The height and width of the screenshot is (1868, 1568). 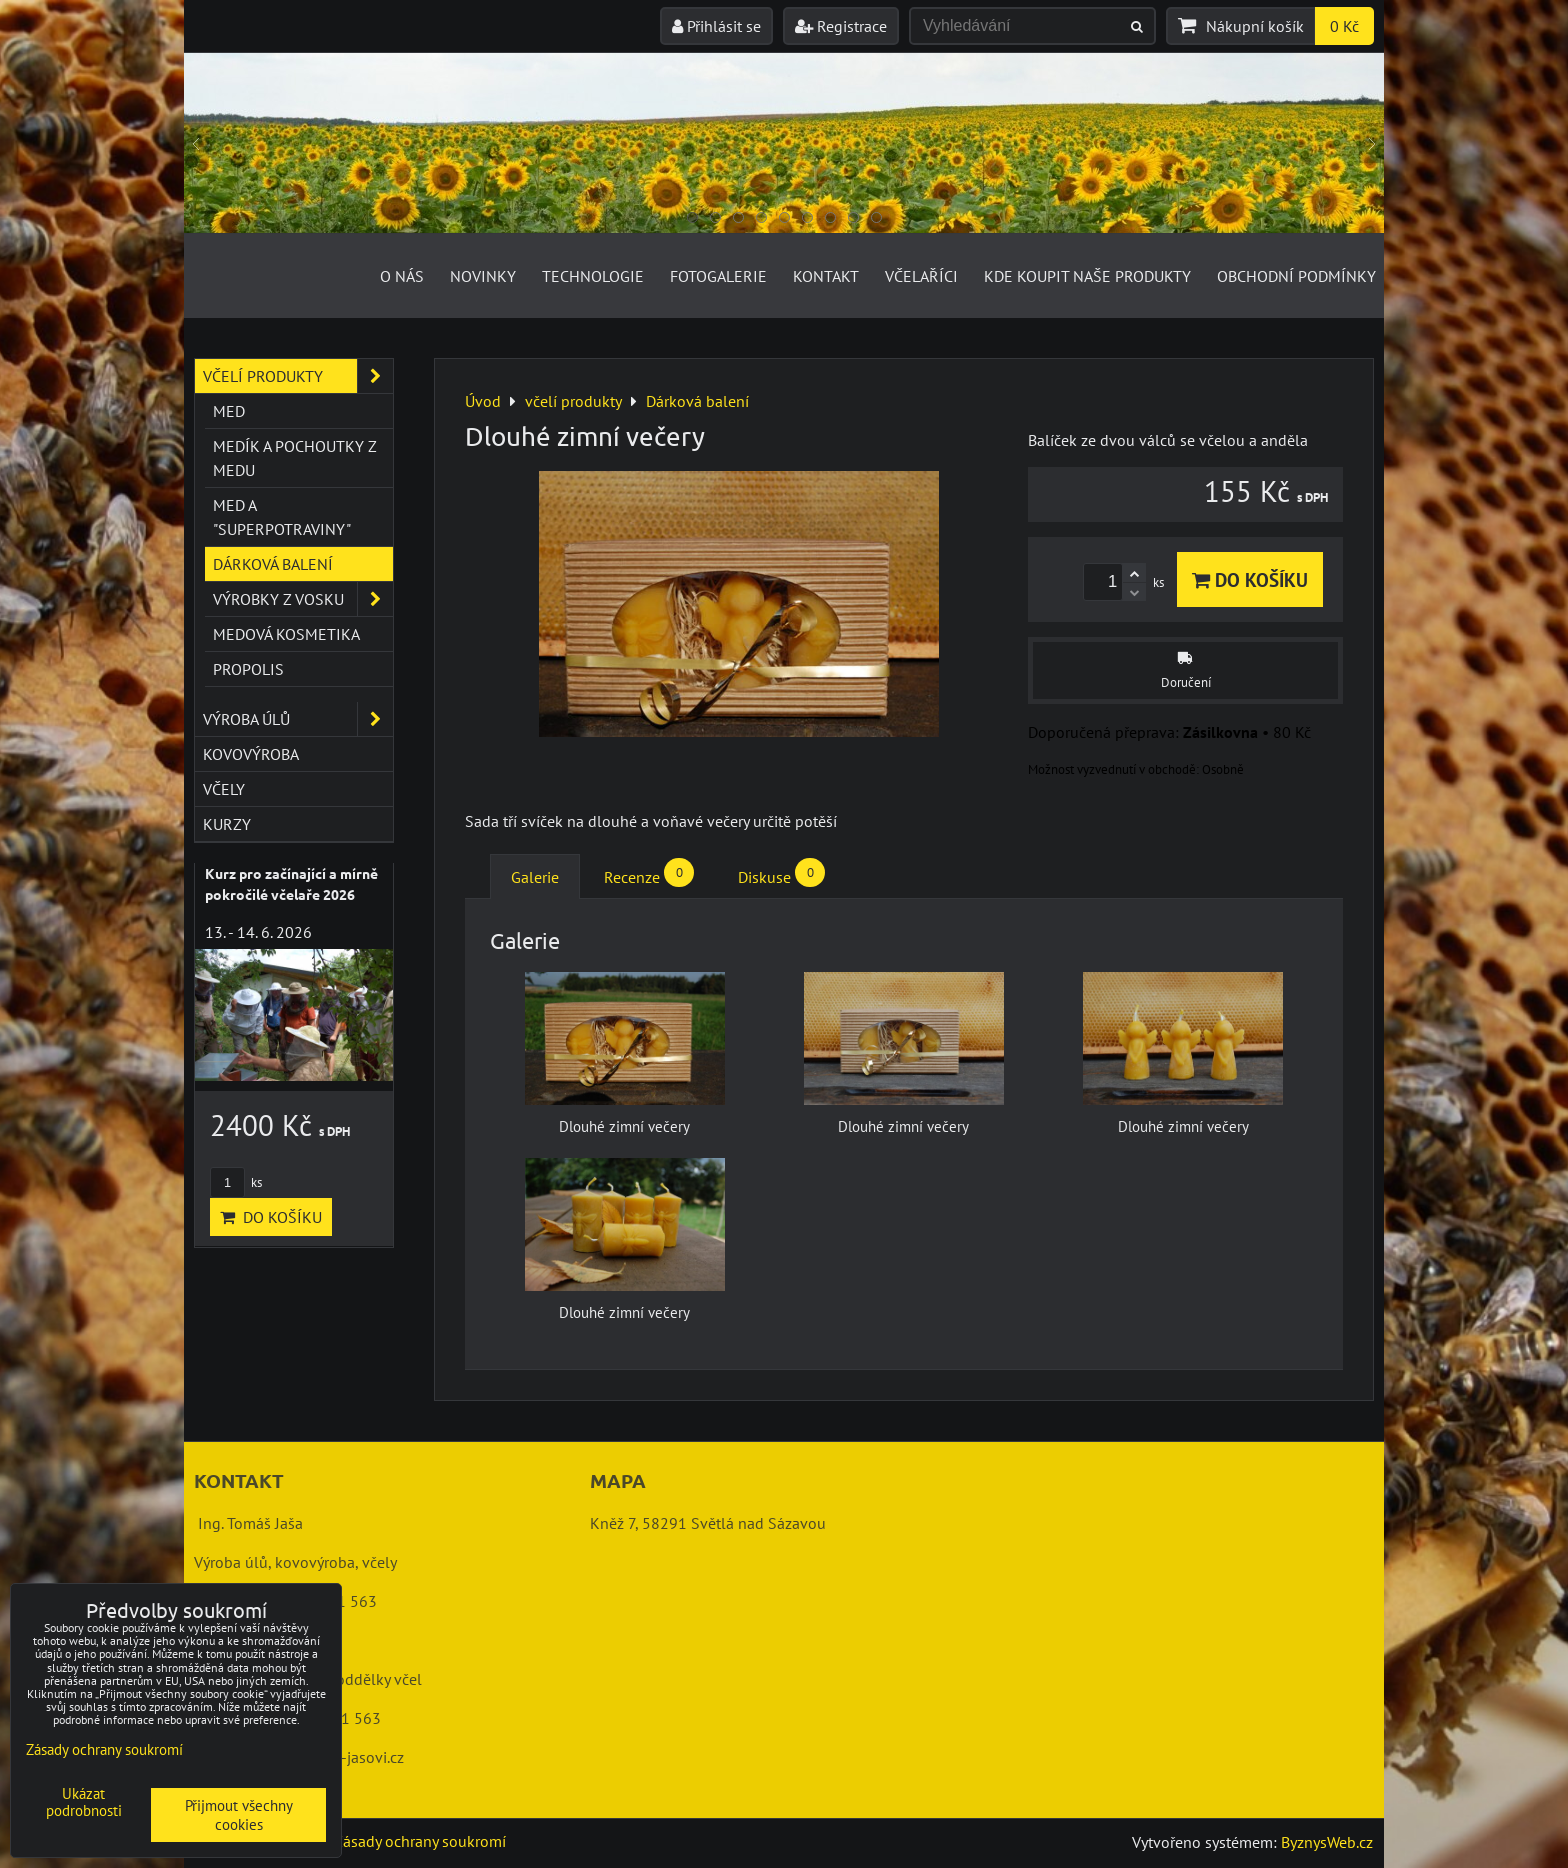 I want to click on výroba úlů, so click(x=298, y=719).